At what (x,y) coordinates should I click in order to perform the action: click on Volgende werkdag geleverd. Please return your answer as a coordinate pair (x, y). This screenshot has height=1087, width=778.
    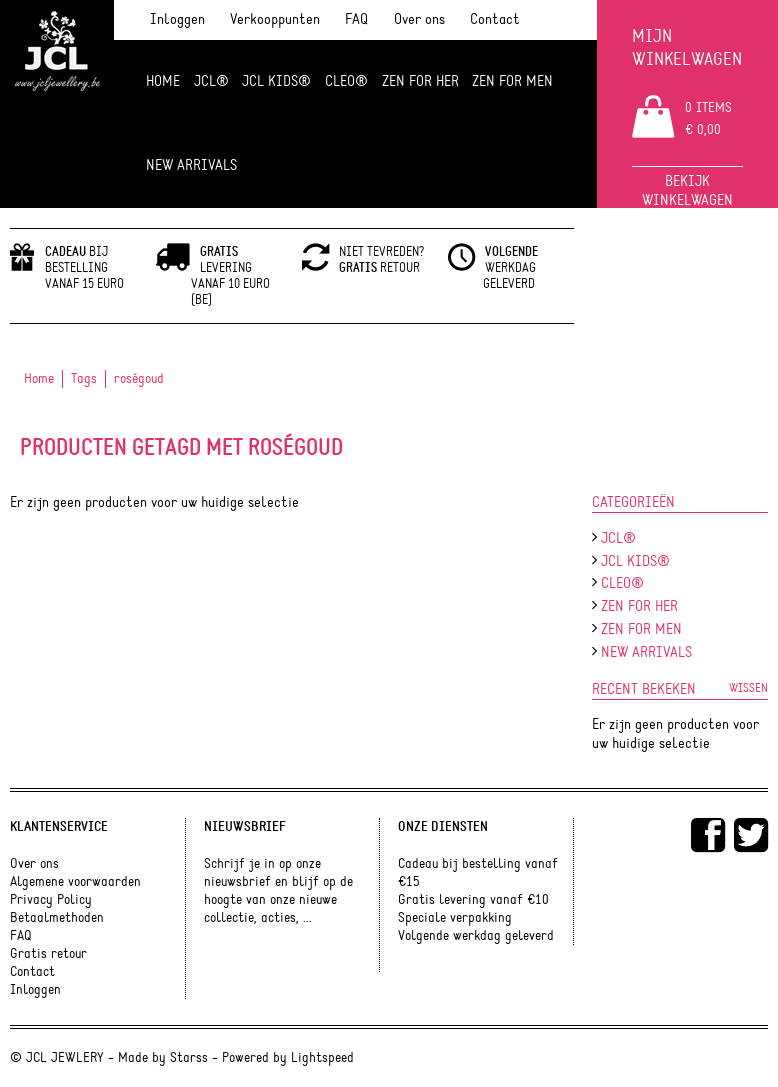
    Looking at the image, I should click on (476, 936).